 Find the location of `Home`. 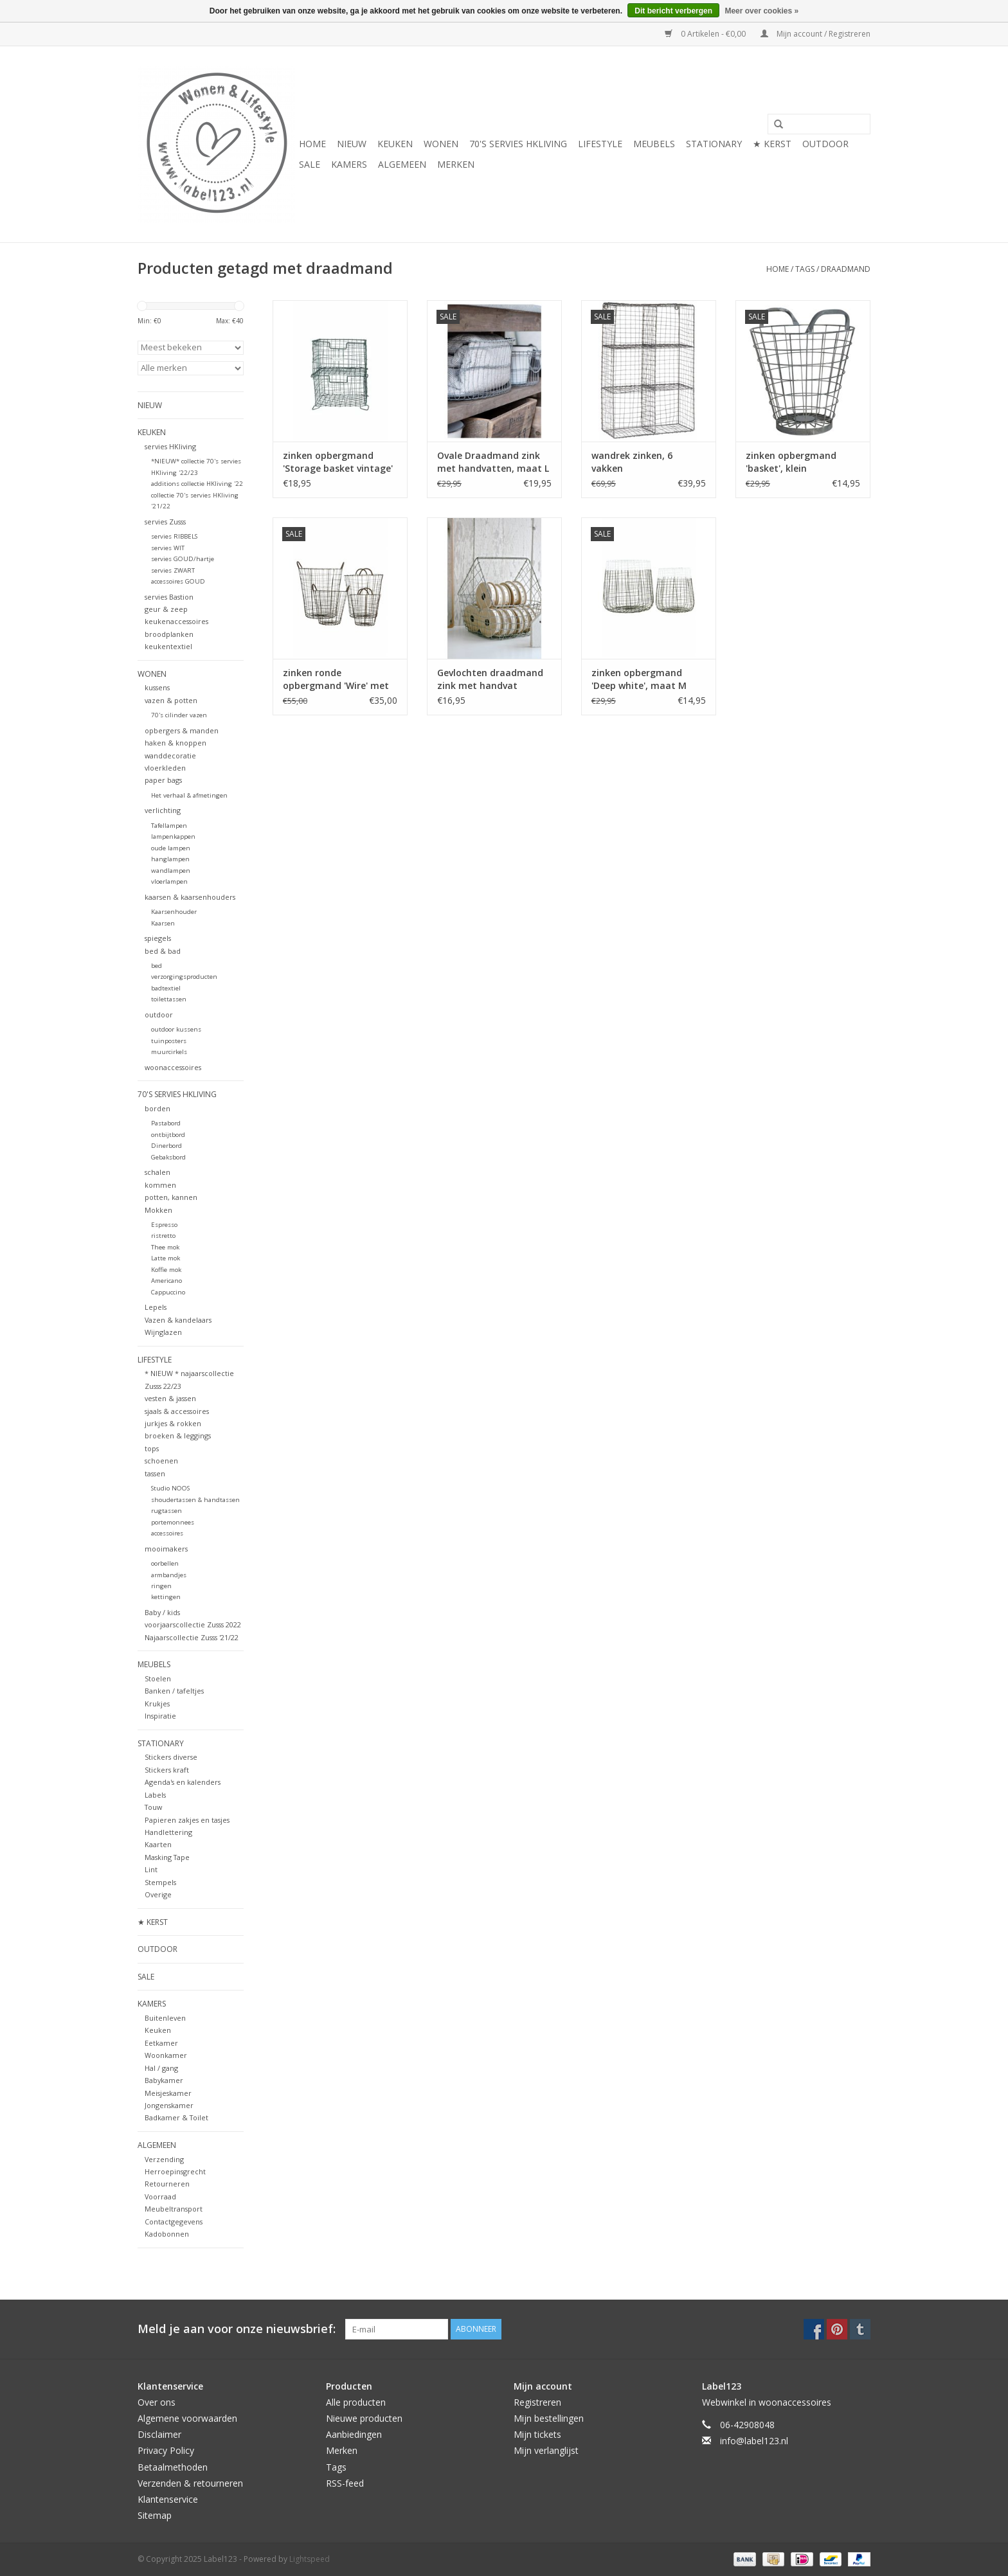

Home is located at coordinates (312, 144).